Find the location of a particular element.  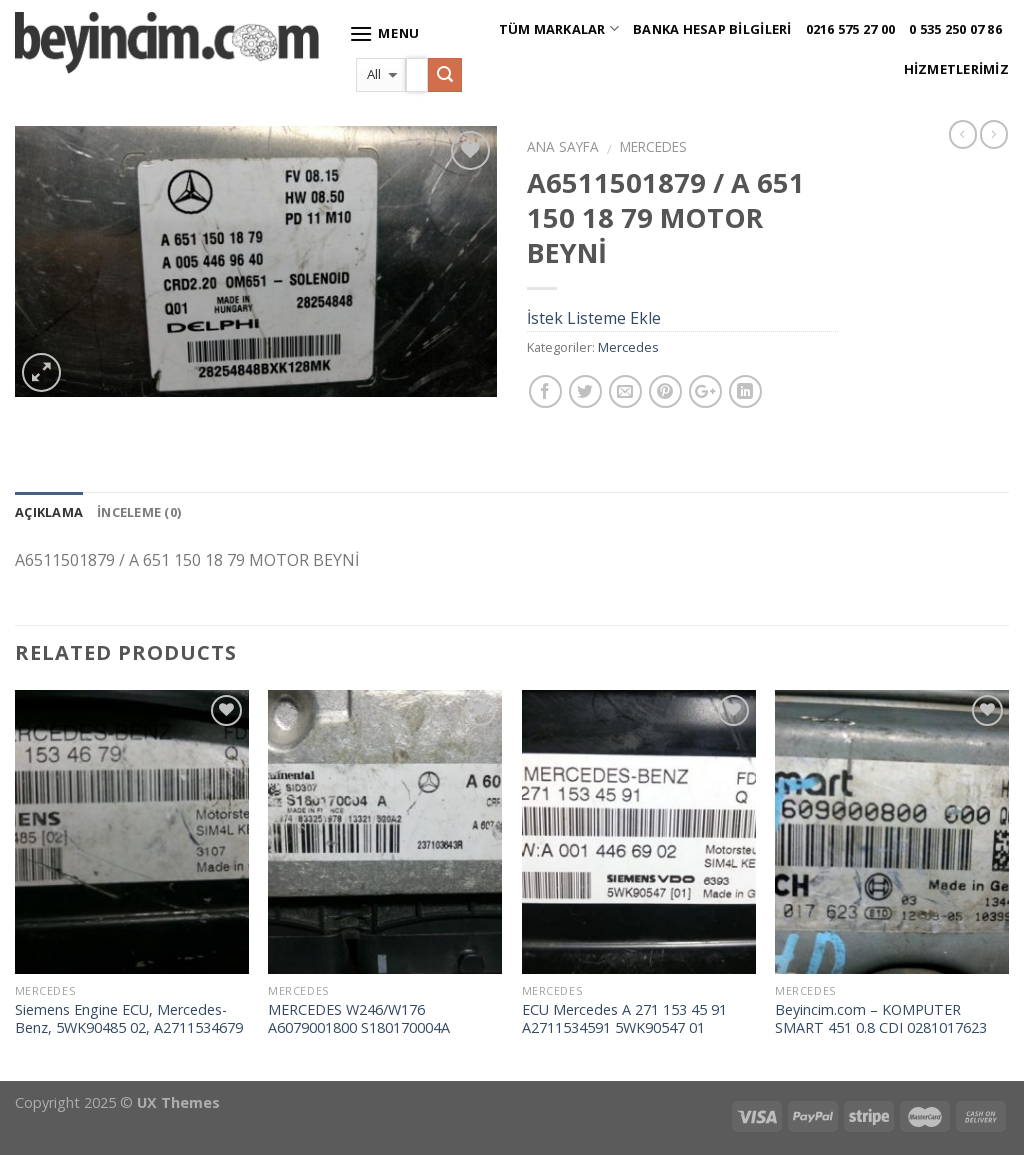

MERCEDES W246/W176 A6079001800 S180170004A is located at coordinates (359, 1019).